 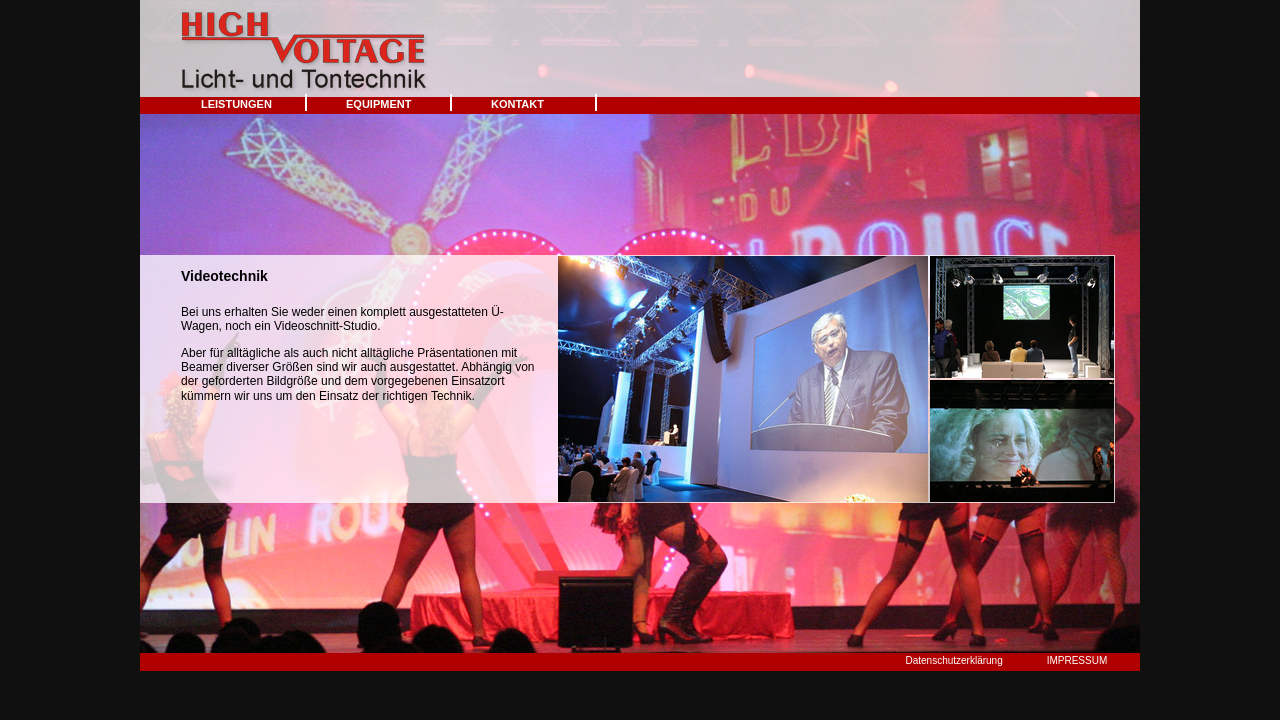 What do you see at coordinates (517, 104) in the screenshot?
I see `KONTAKT` at bounding box center [517, 104].